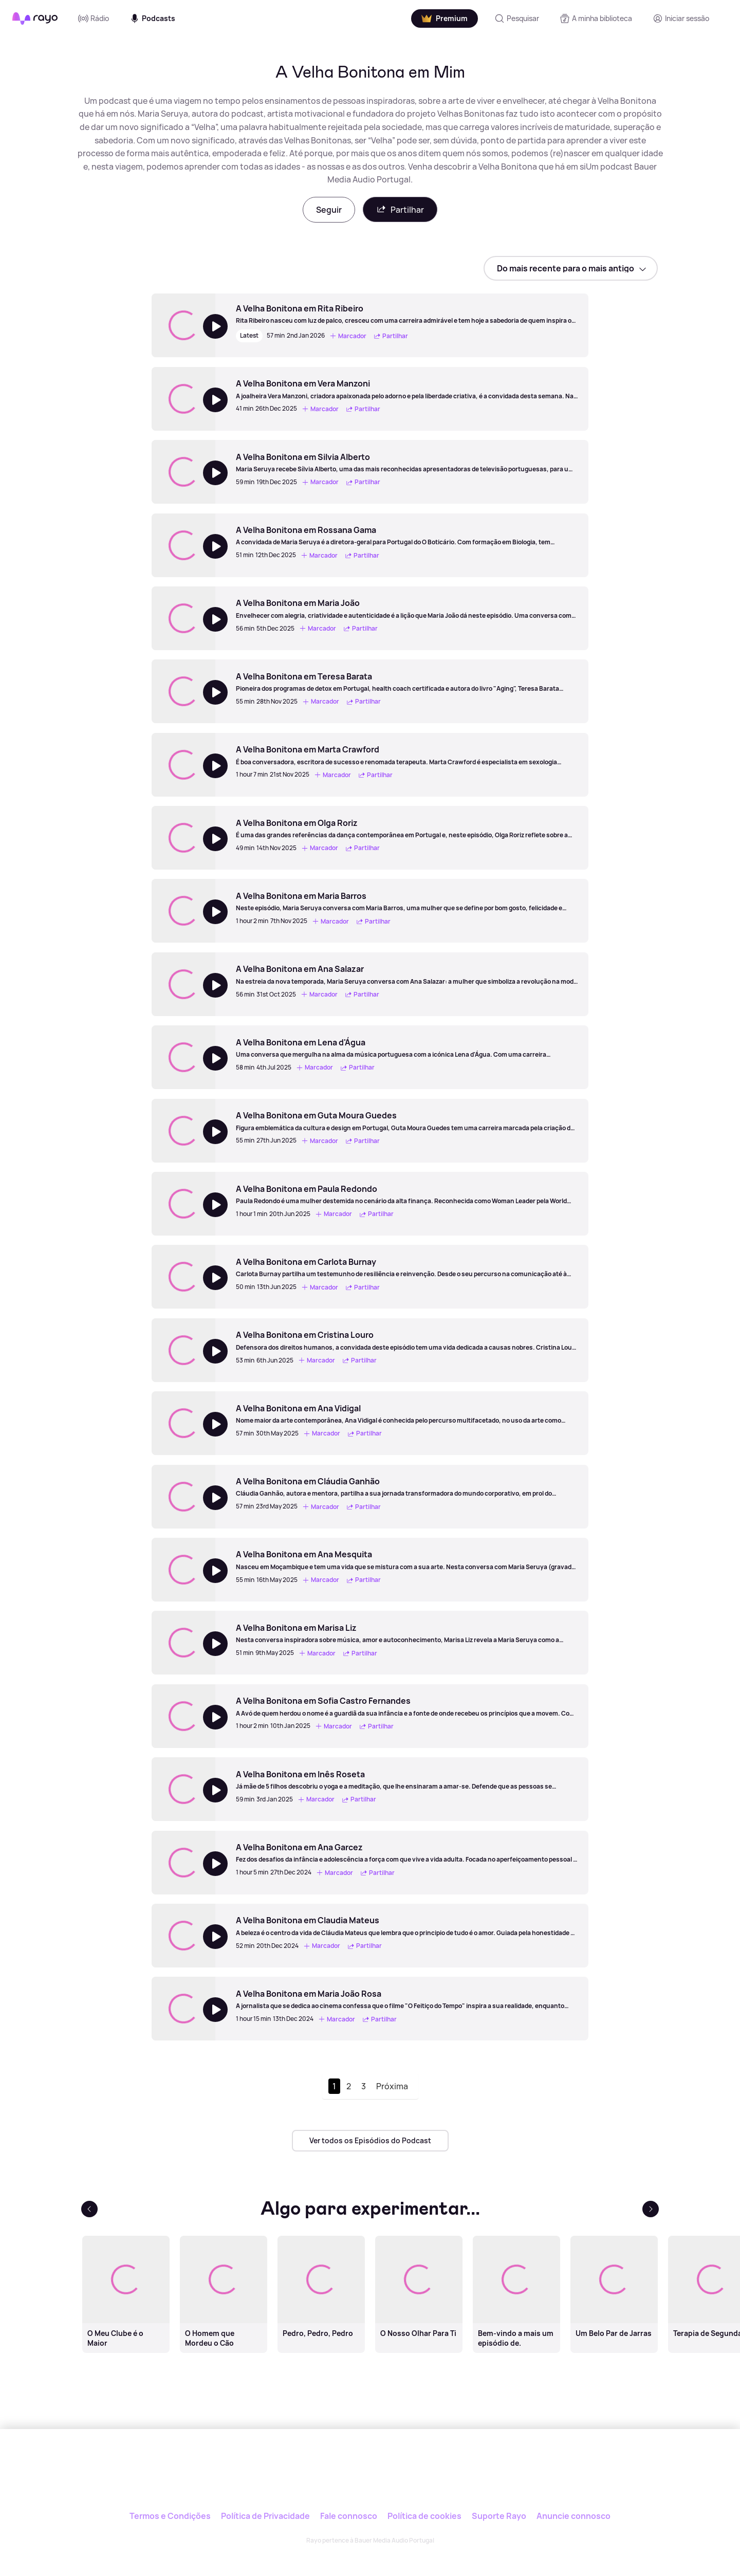 This screenshot has width=740, height=2576. I want to click on [A Velha Bonitona em Maria João Rosa], so click(407, 1999).